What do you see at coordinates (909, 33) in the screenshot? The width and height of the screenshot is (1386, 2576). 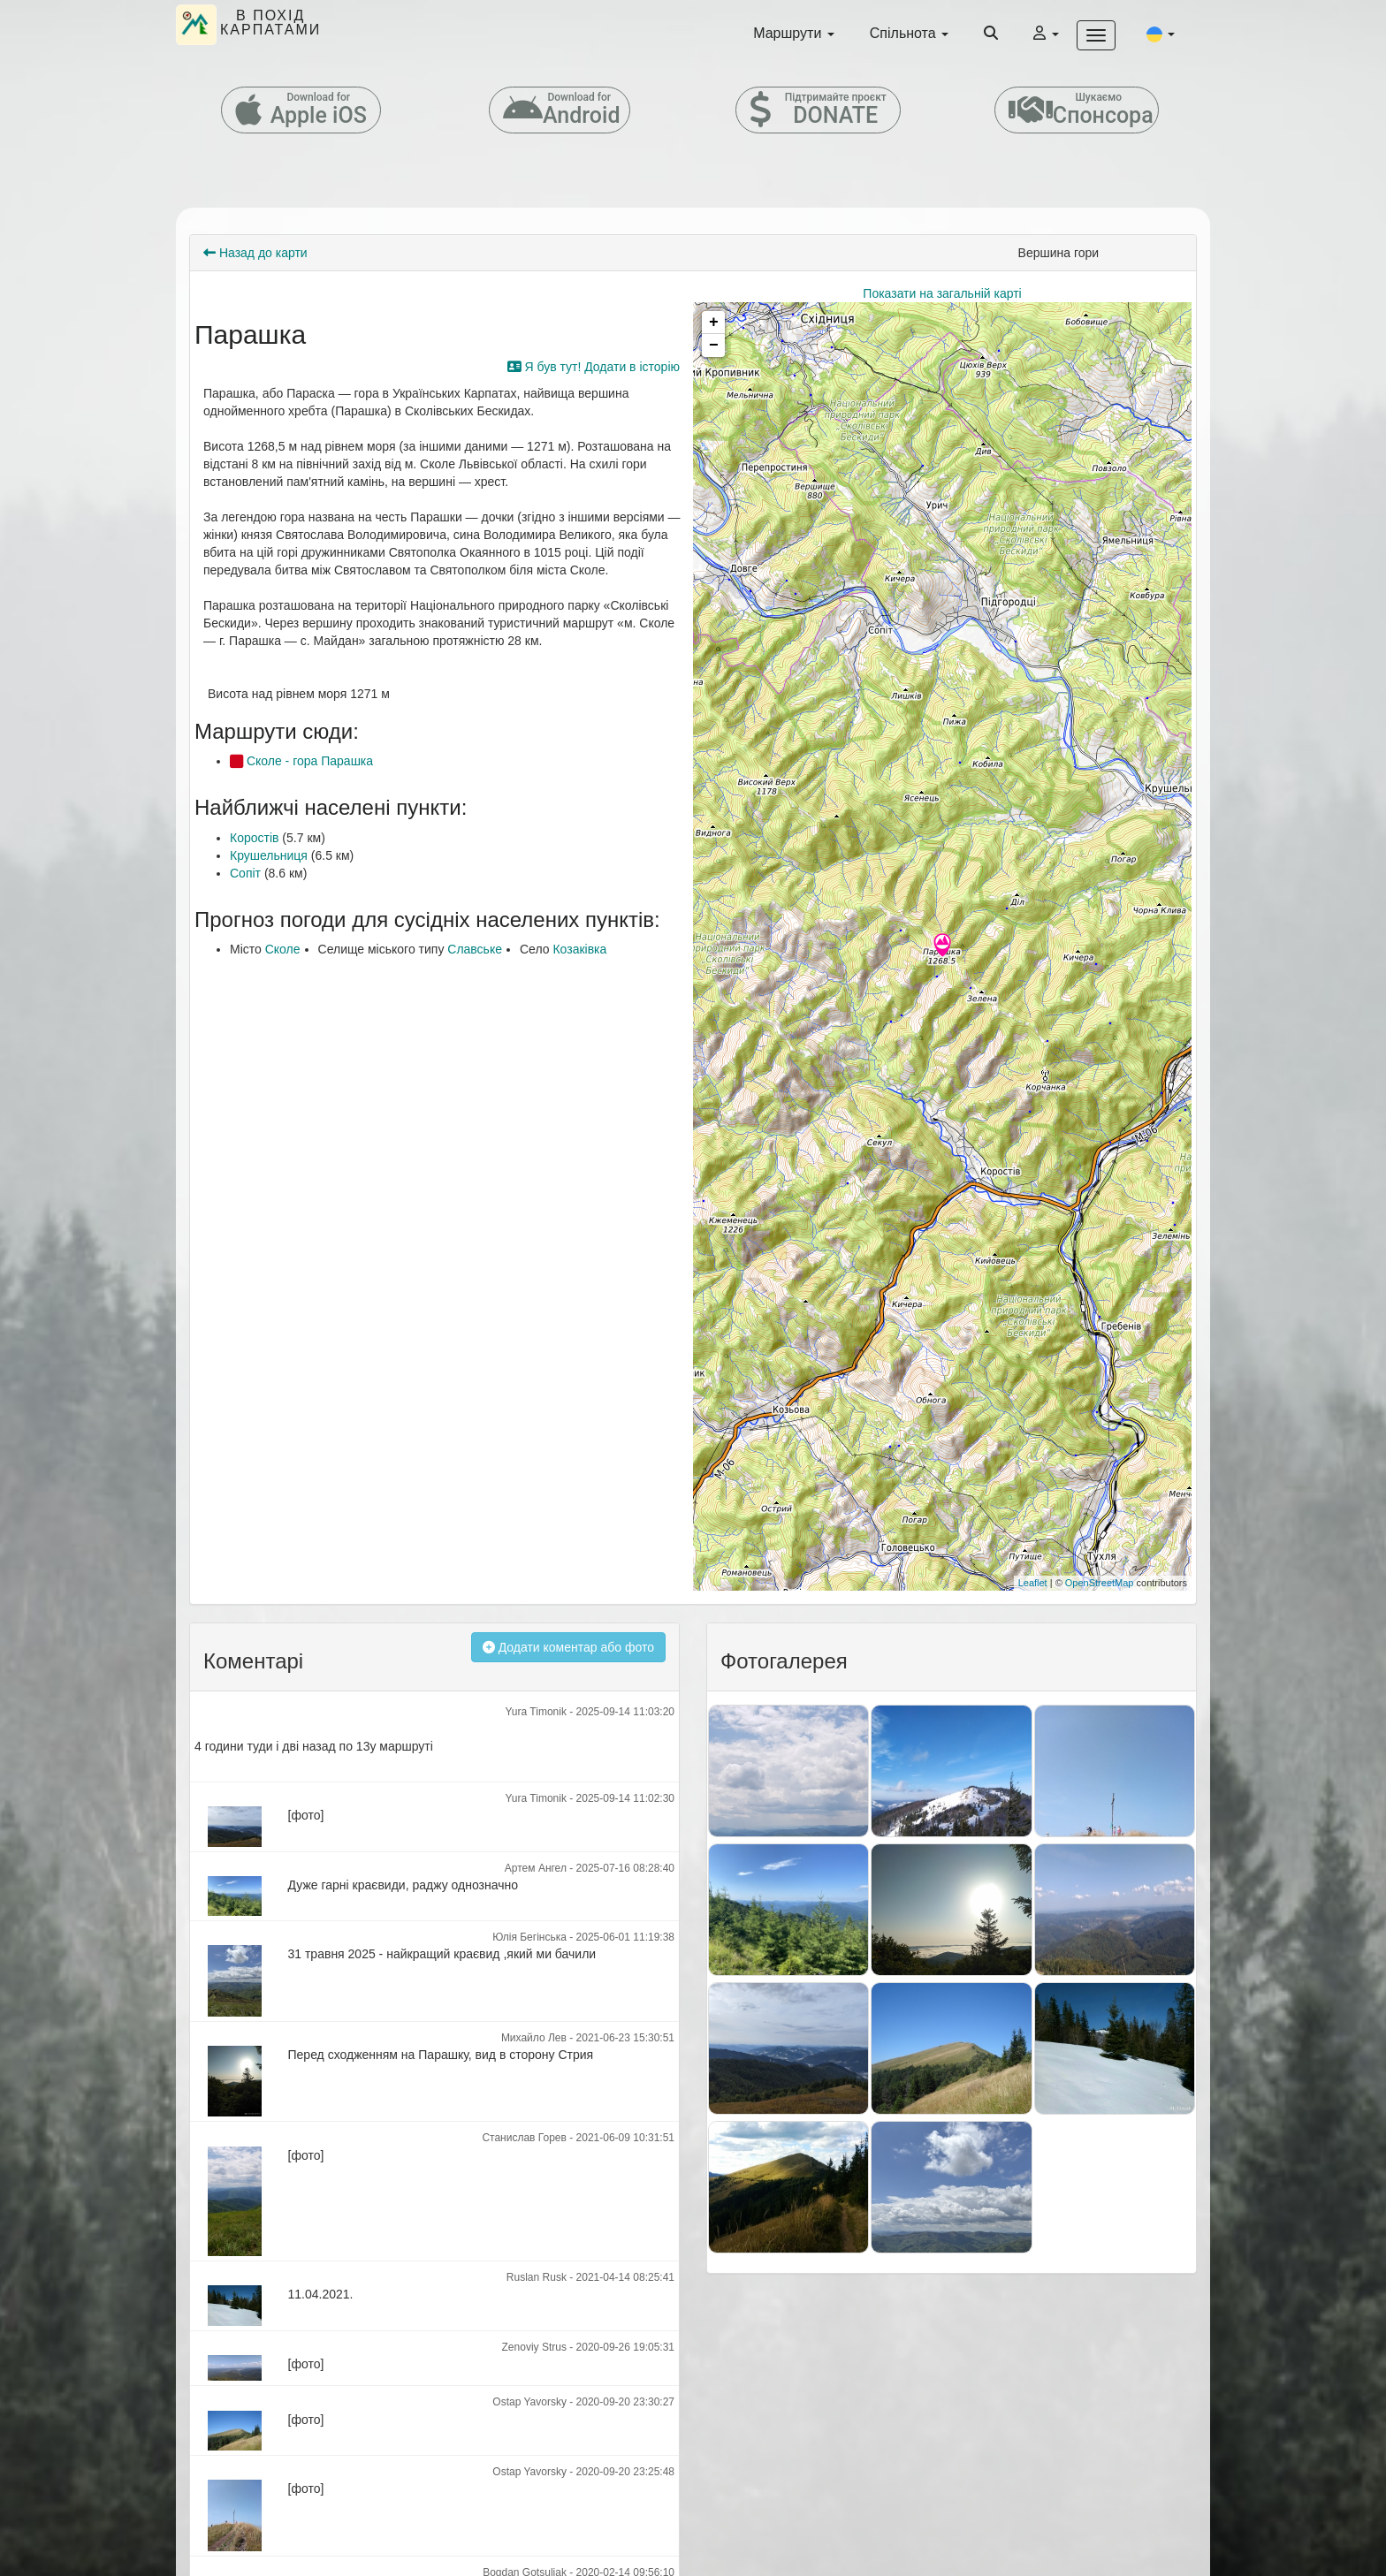 I see `Спільнота [button]` at bounding box center [909, 33].